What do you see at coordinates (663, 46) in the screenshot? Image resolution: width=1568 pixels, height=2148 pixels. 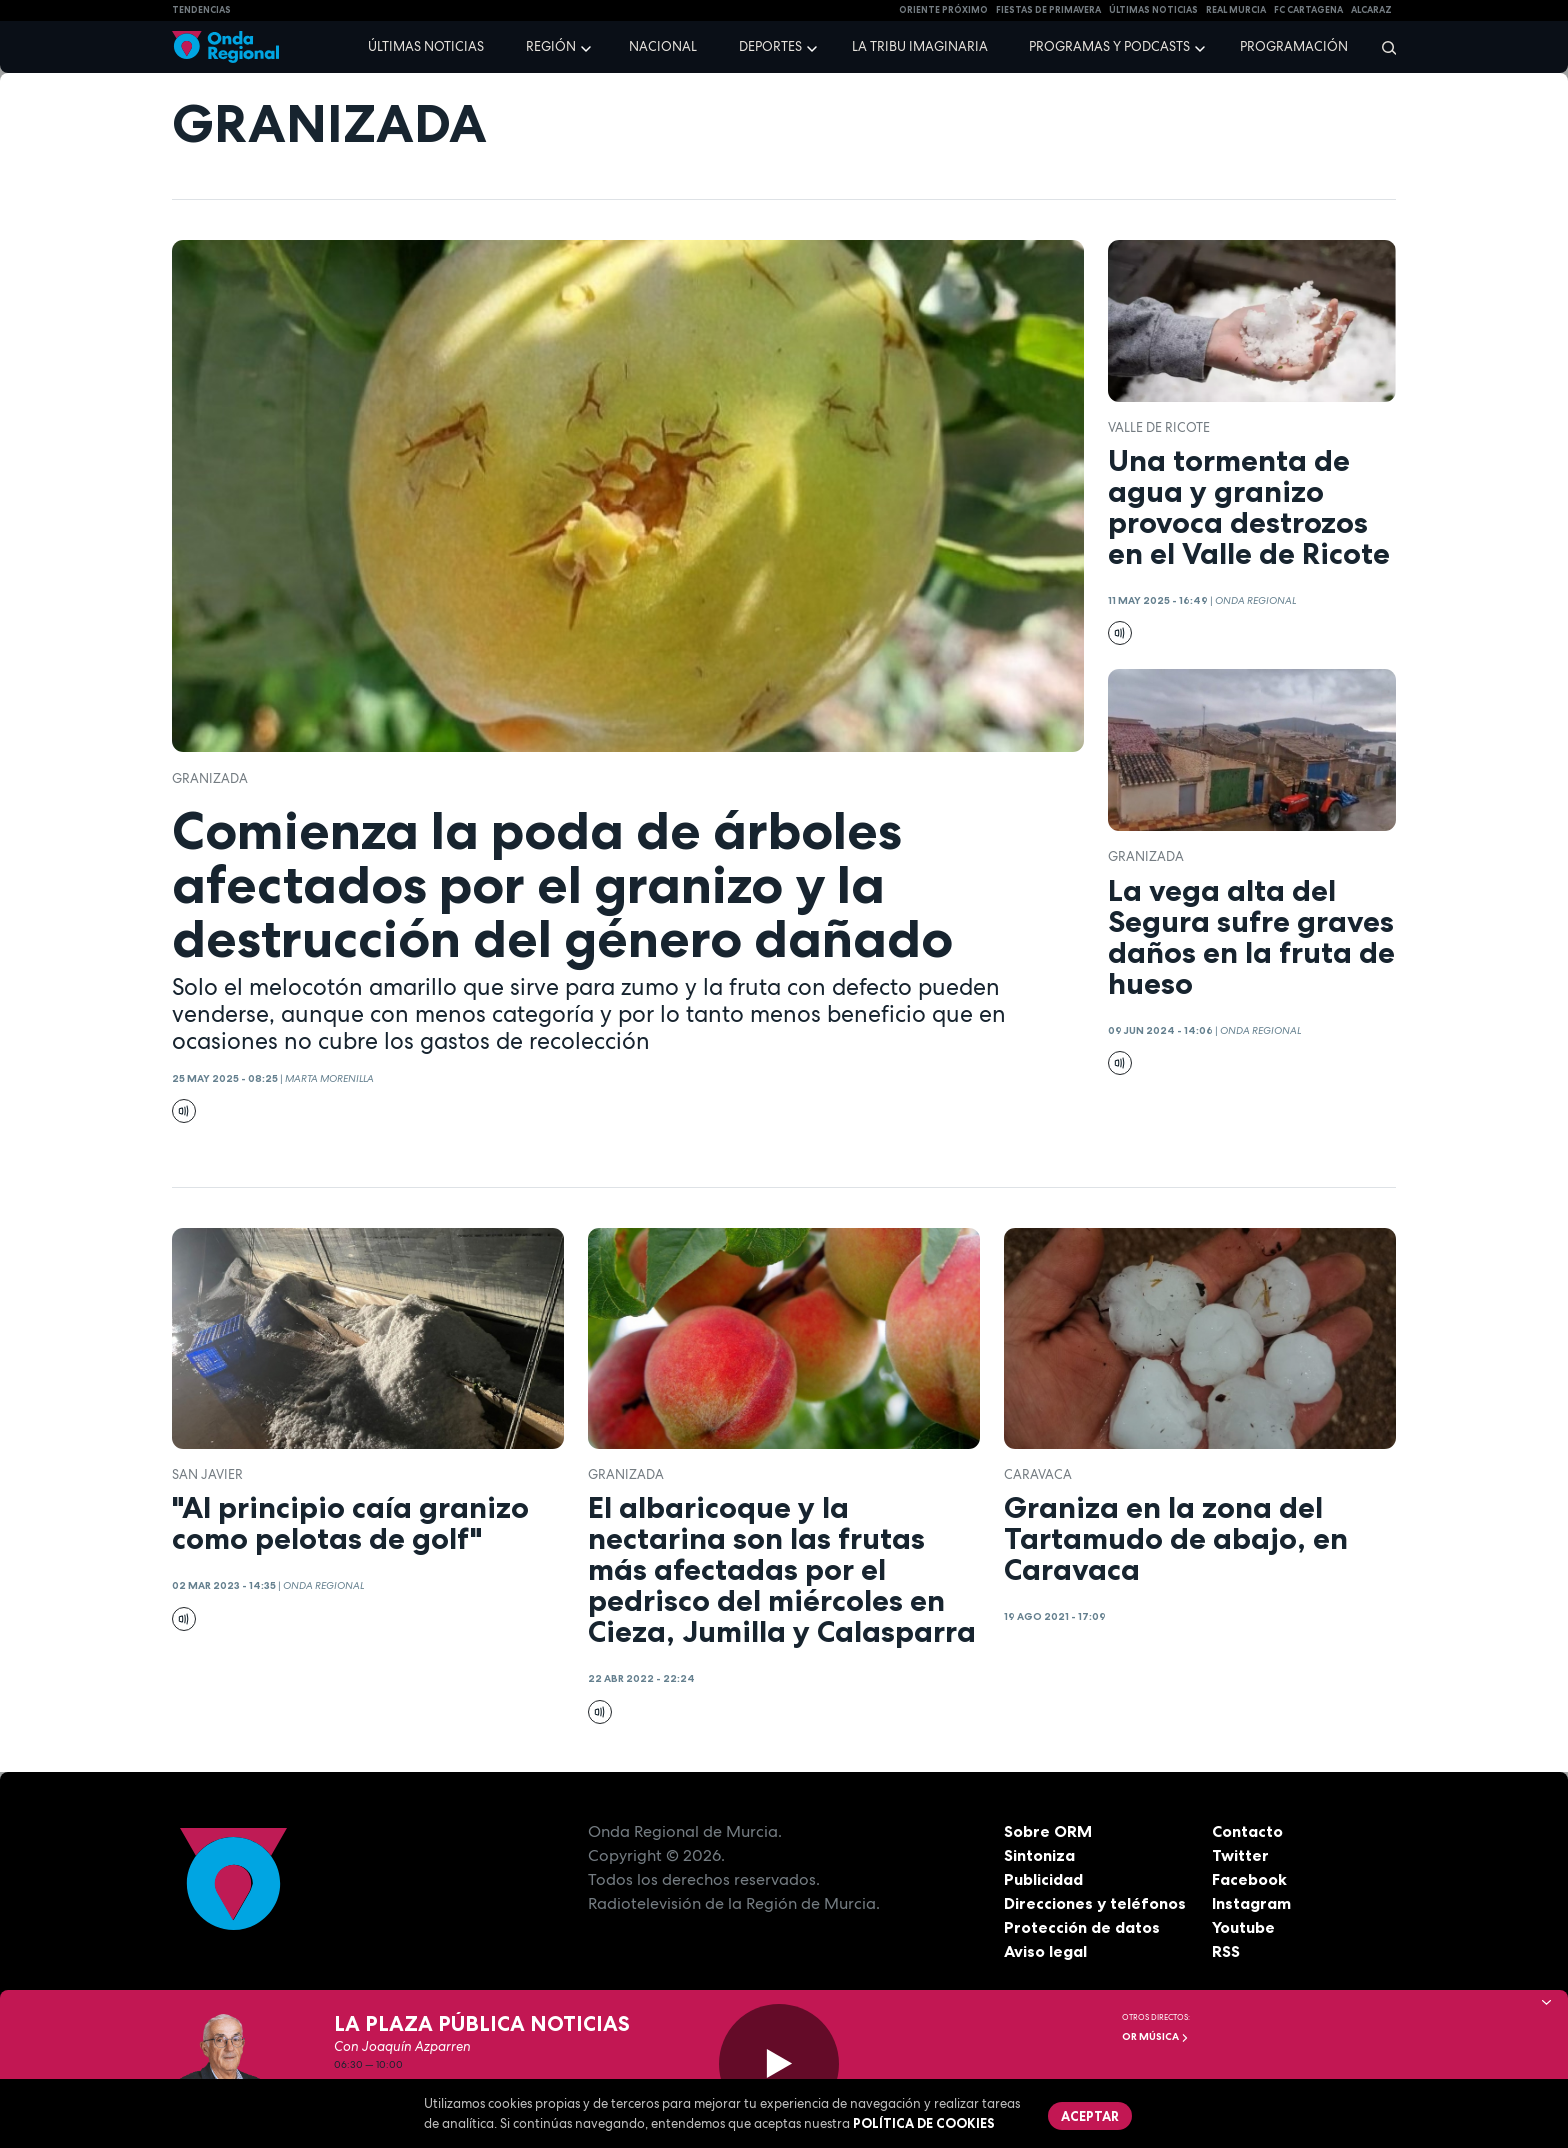 I see `Nacional` at bounding box center [663, 46].